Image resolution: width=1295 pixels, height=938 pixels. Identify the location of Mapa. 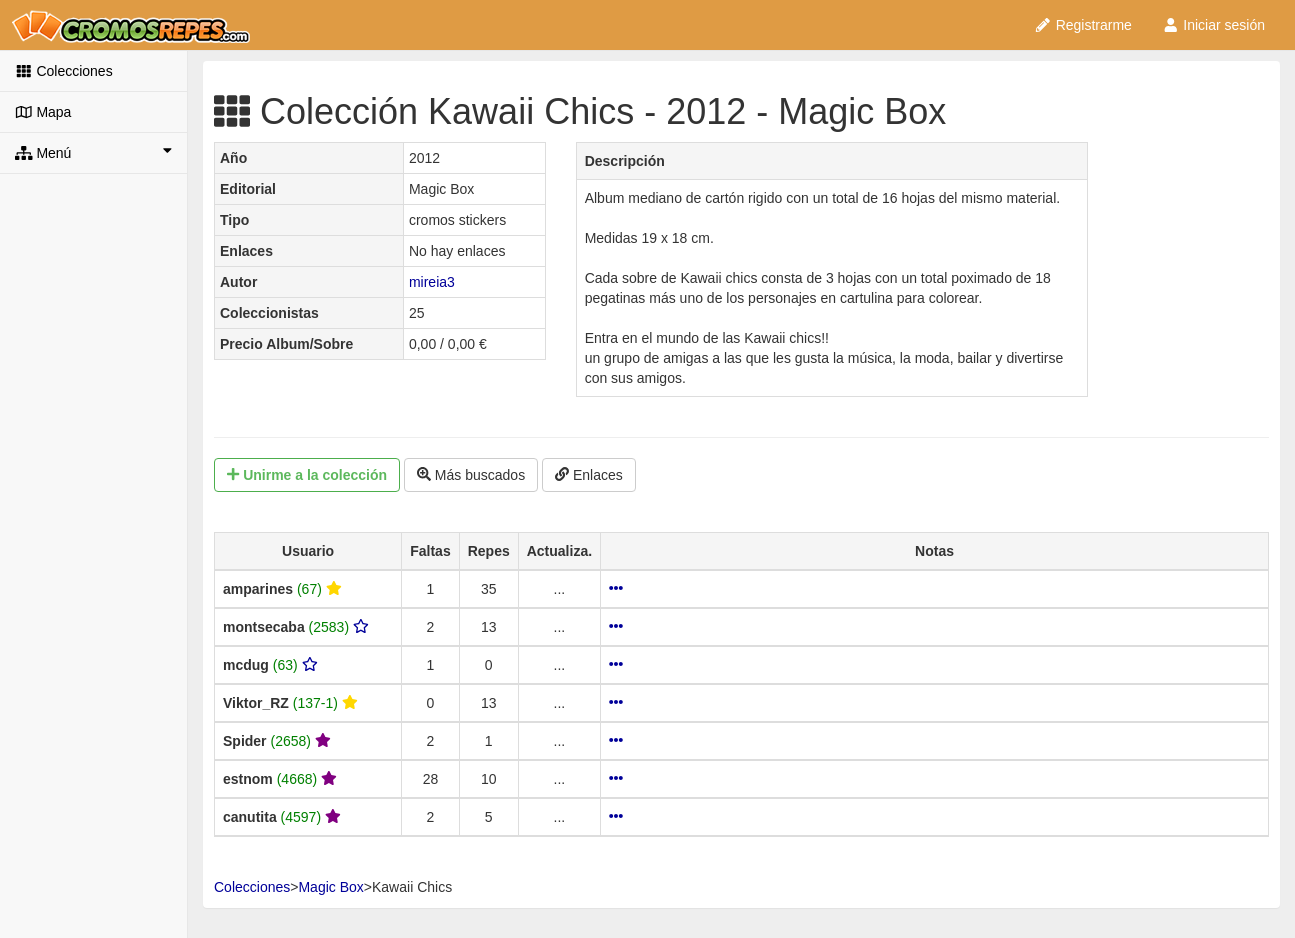
(43, 112).